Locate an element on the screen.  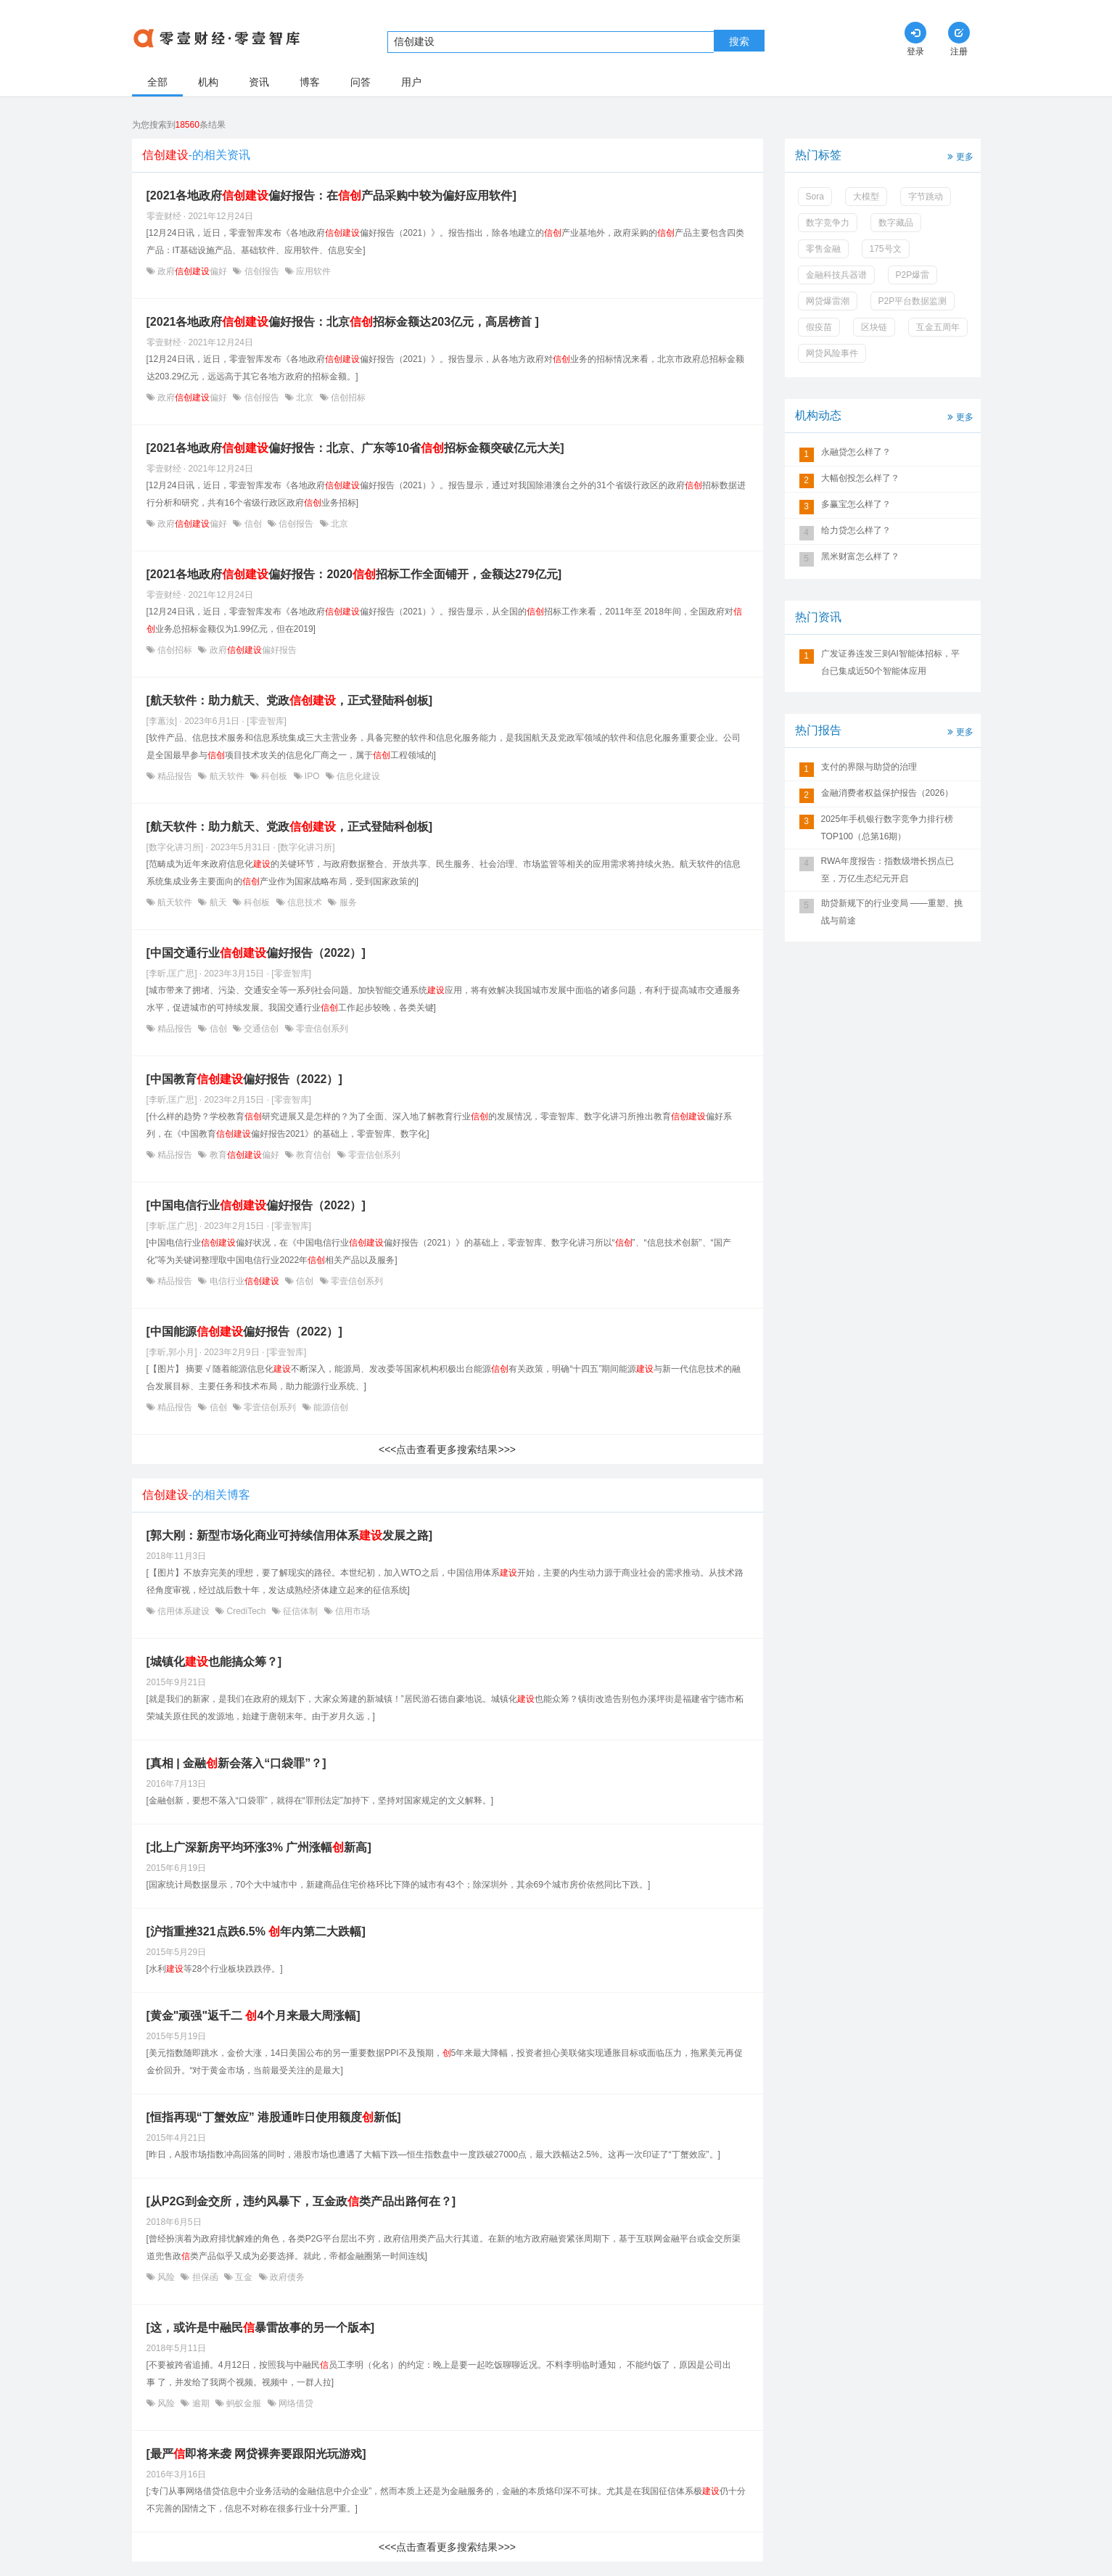
<<<点击查看更多搜索结果>>> is located at coordinates (447, 1449).